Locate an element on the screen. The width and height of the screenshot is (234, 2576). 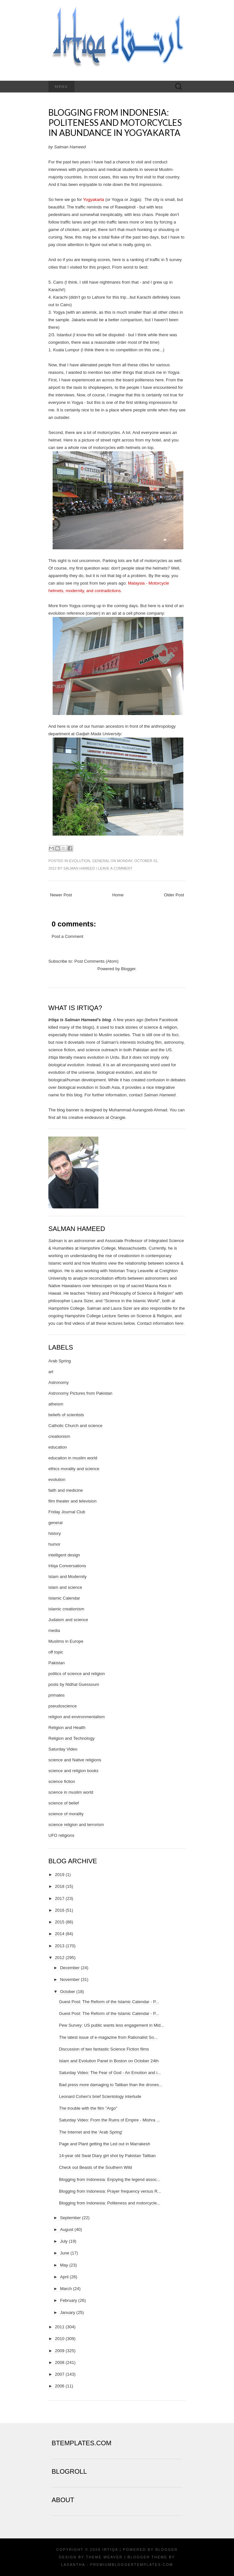
April is located at coordinates (64, 2276).